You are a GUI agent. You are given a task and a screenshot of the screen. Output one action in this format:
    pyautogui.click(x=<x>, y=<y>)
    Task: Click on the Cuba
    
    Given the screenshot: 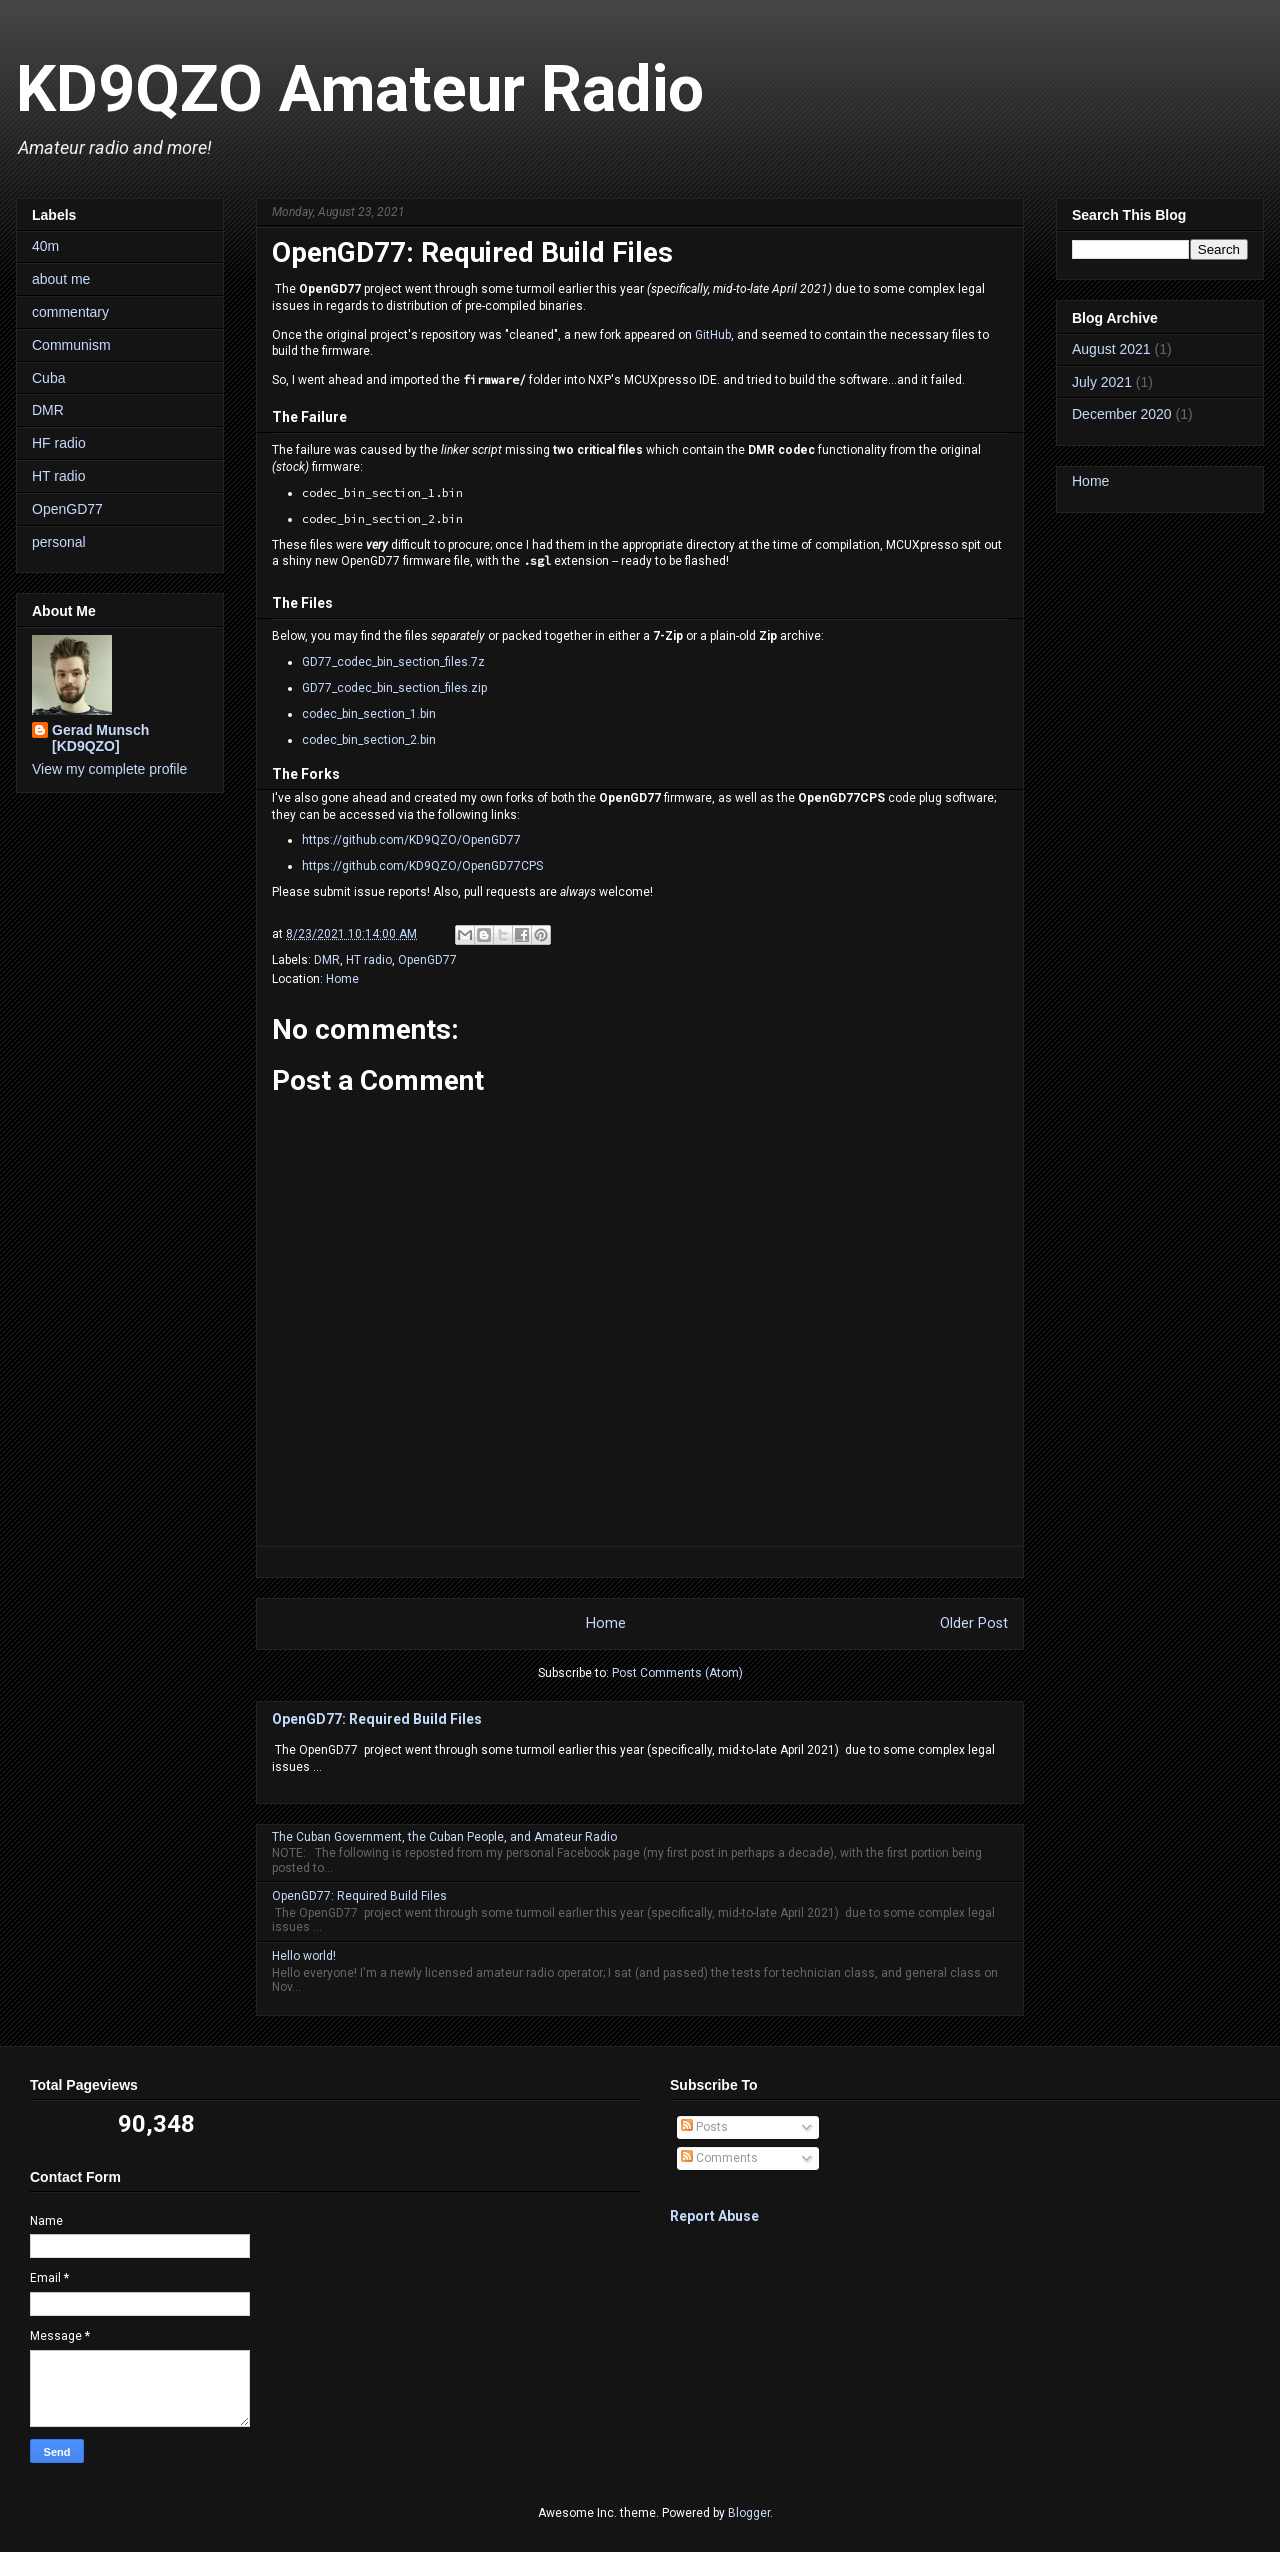 What is the action you would take?
    pyautogui.click(x=48, y=378)
    